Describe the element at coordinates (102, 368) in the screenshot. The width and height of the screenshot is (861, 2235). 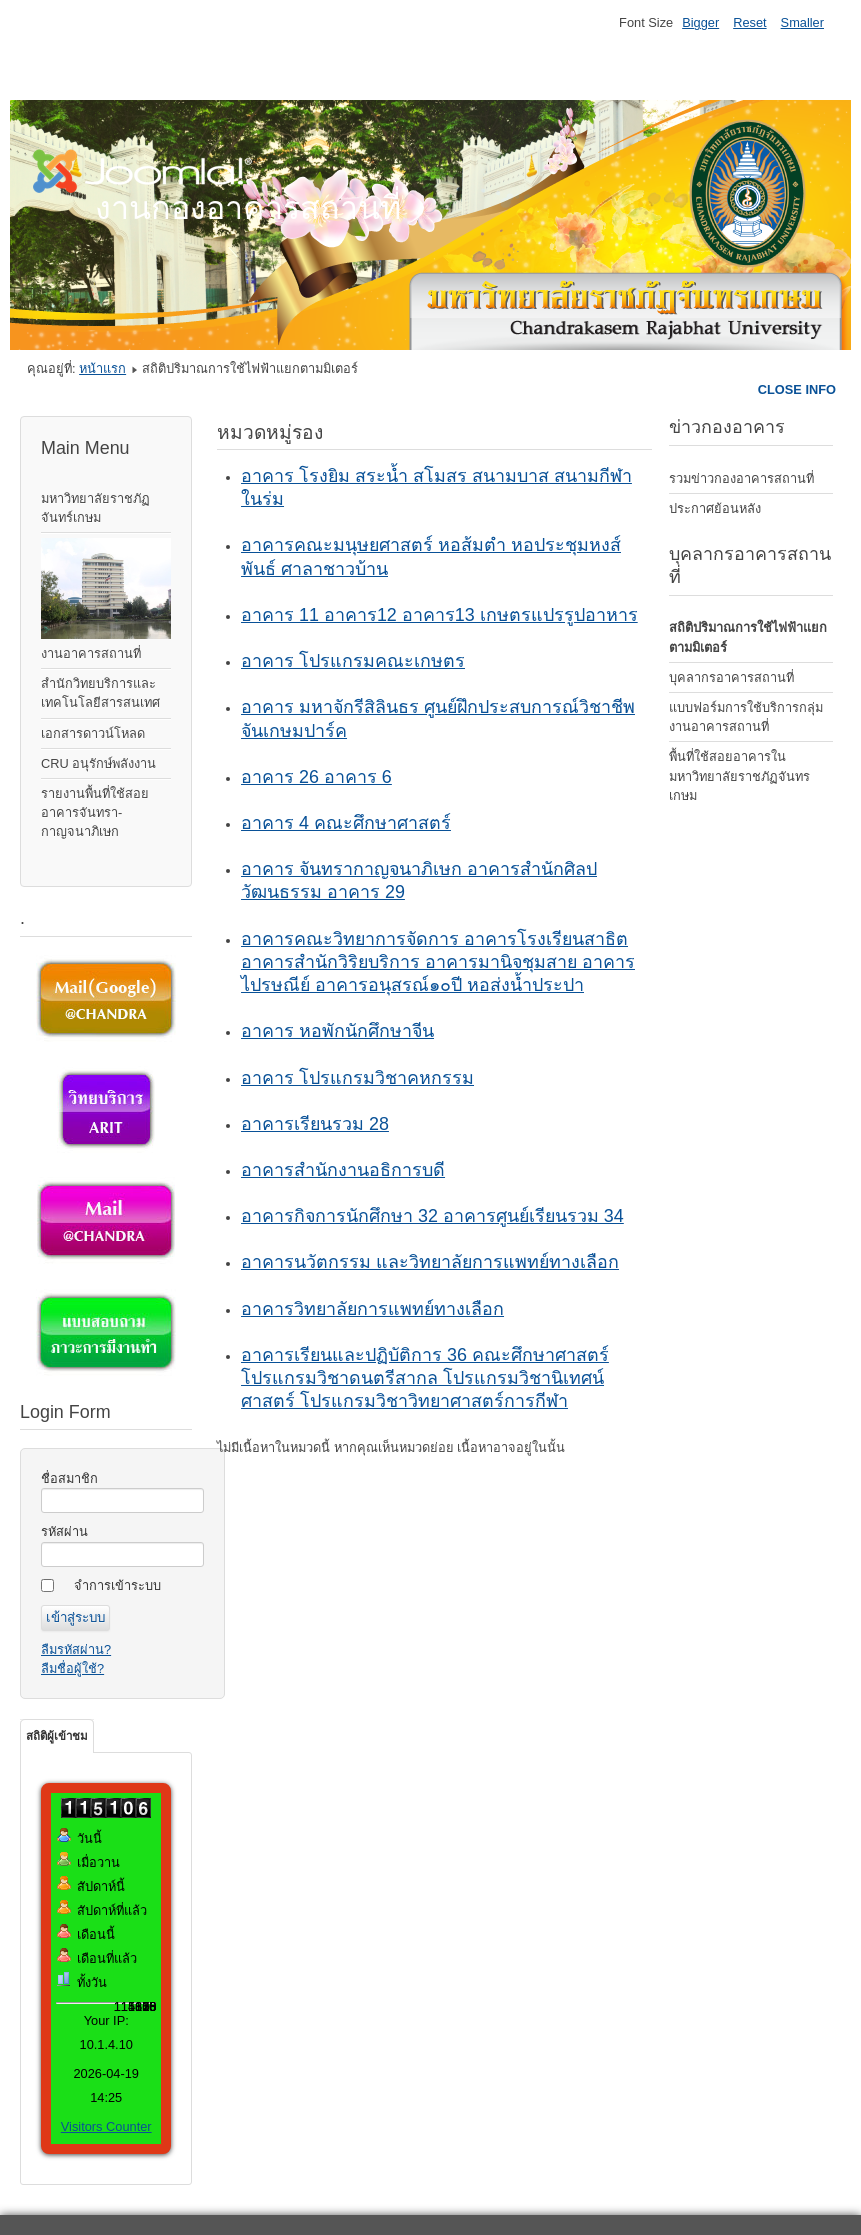
I see `หน้าแรก` at that location.